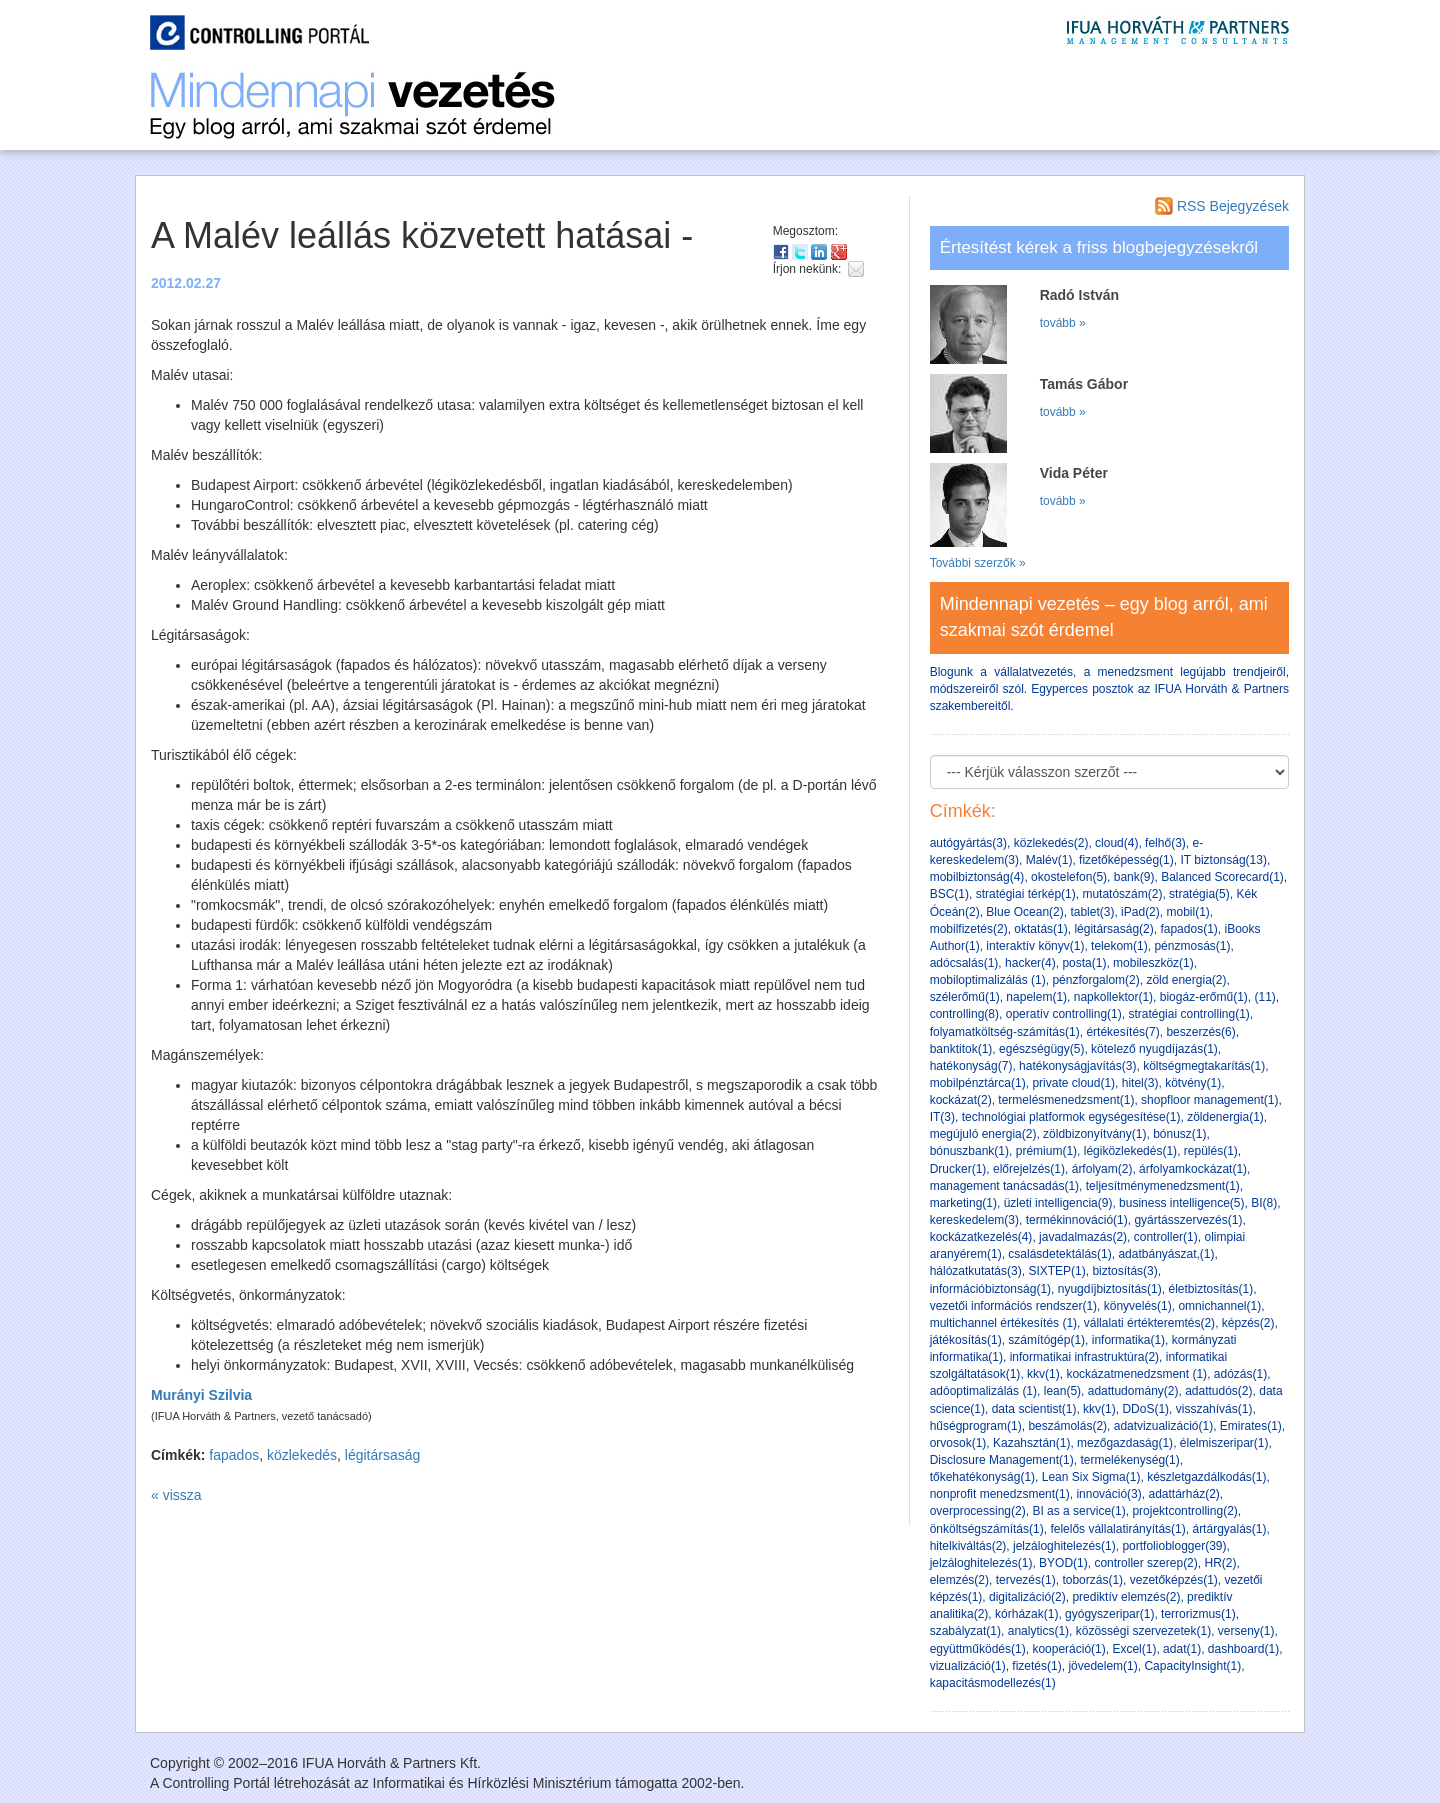 The image size is (1440, 1803). I want to click on szabályzat(1), so click(965, 1631).